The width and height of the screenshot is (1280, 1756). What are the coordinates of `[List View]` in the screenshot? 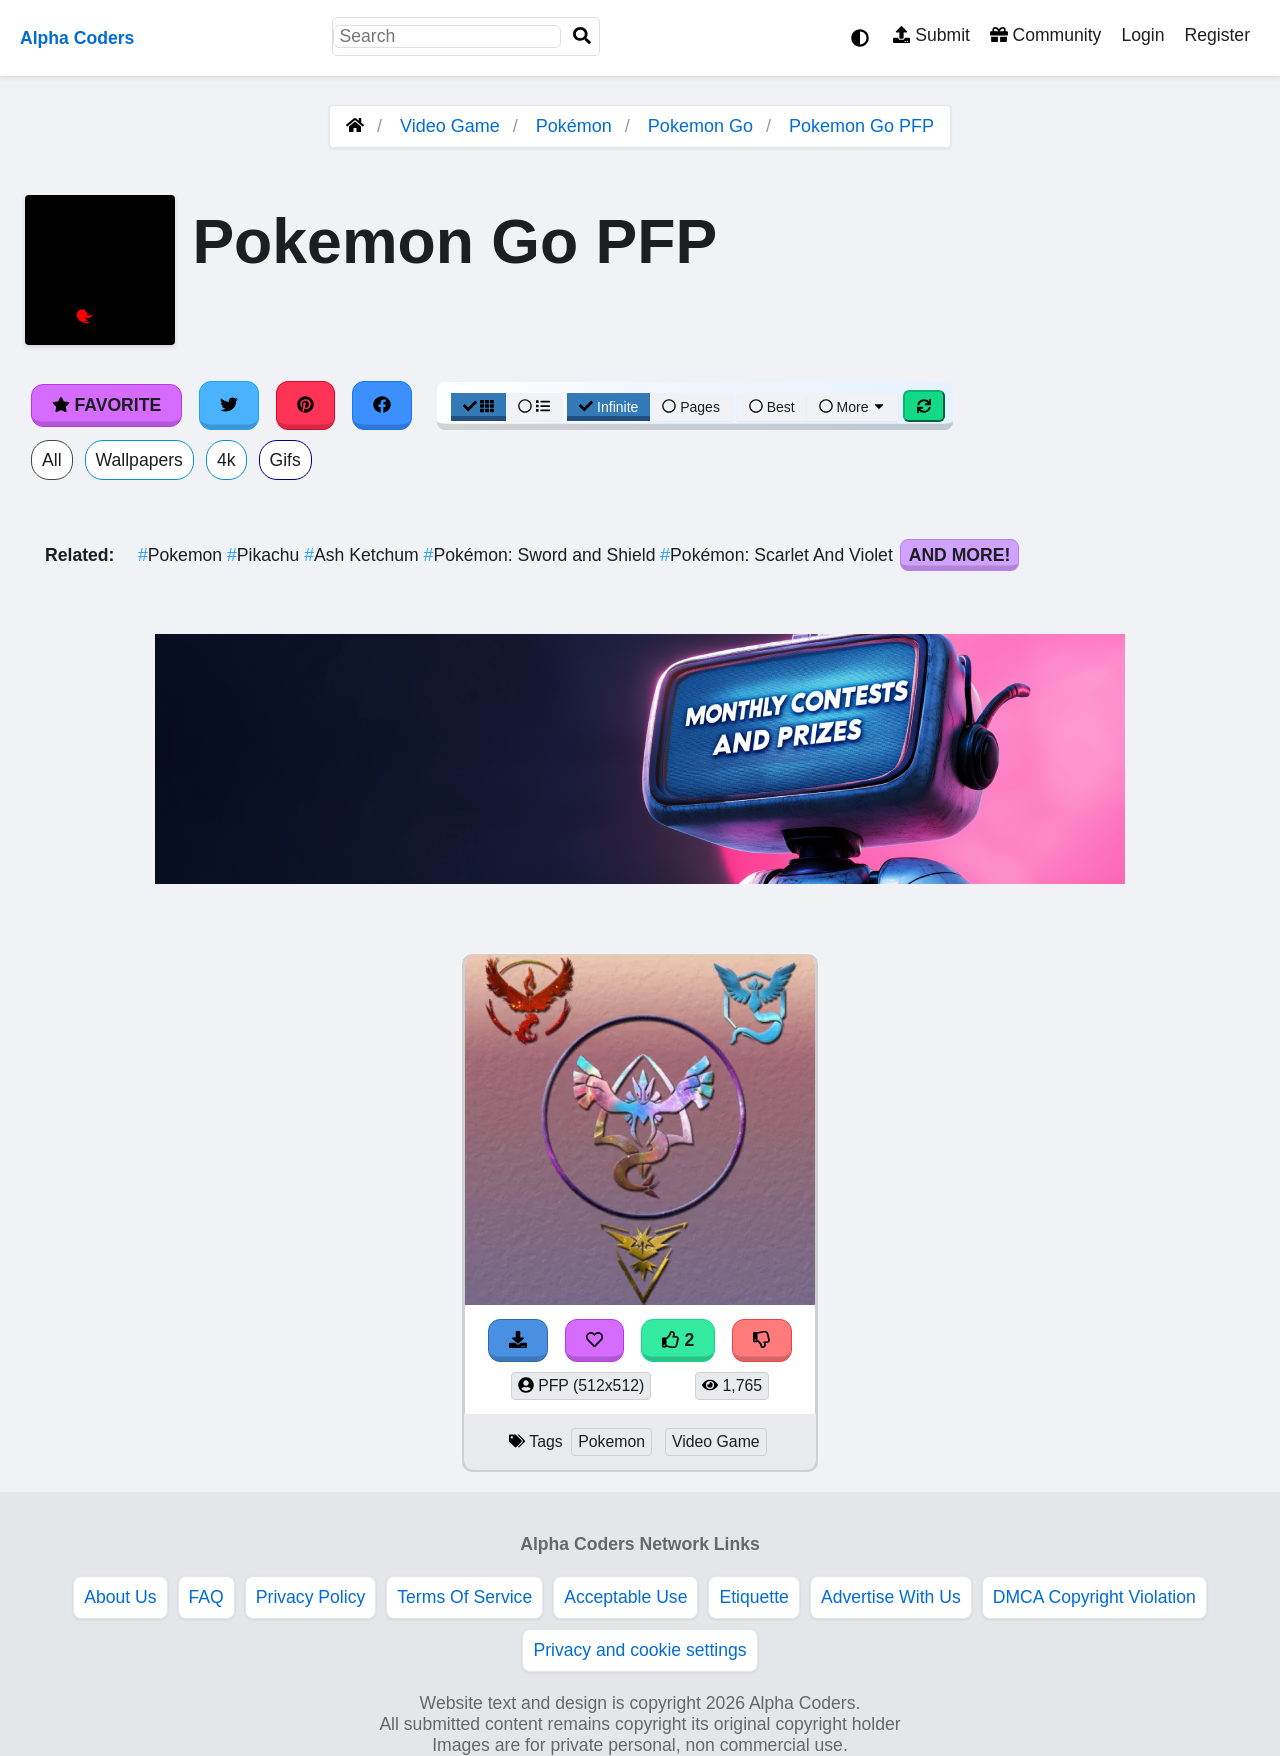 It's located at (534, 407).